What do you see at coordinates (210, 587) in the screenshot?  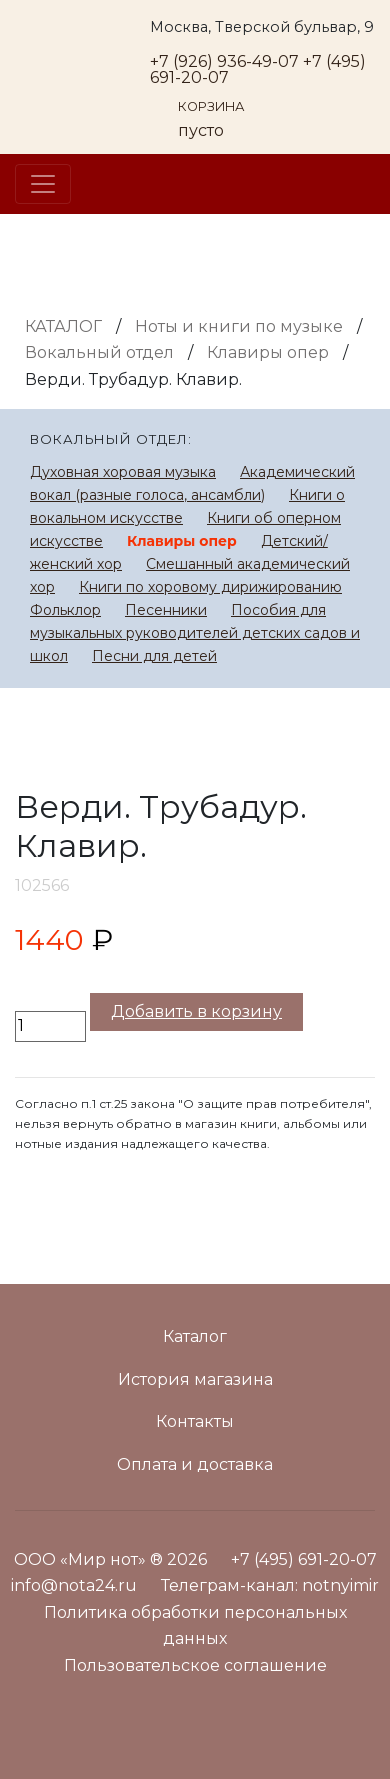 I see `Книги по хоровому дирижированию` at bounding box center [210, 587].